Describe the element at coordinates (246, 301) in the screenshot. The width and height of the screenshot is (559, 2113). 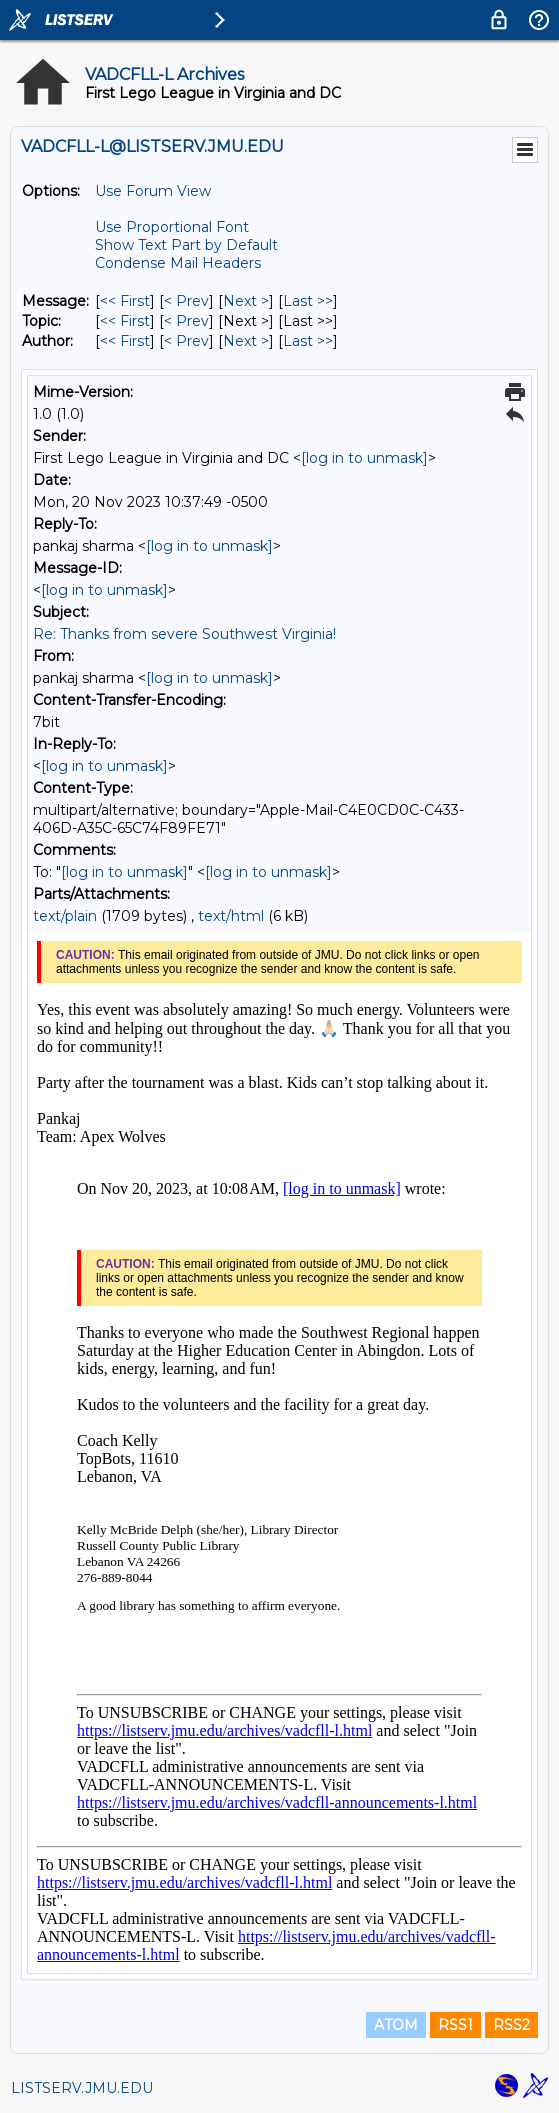
I see `Next > [Next Message]` at that location.